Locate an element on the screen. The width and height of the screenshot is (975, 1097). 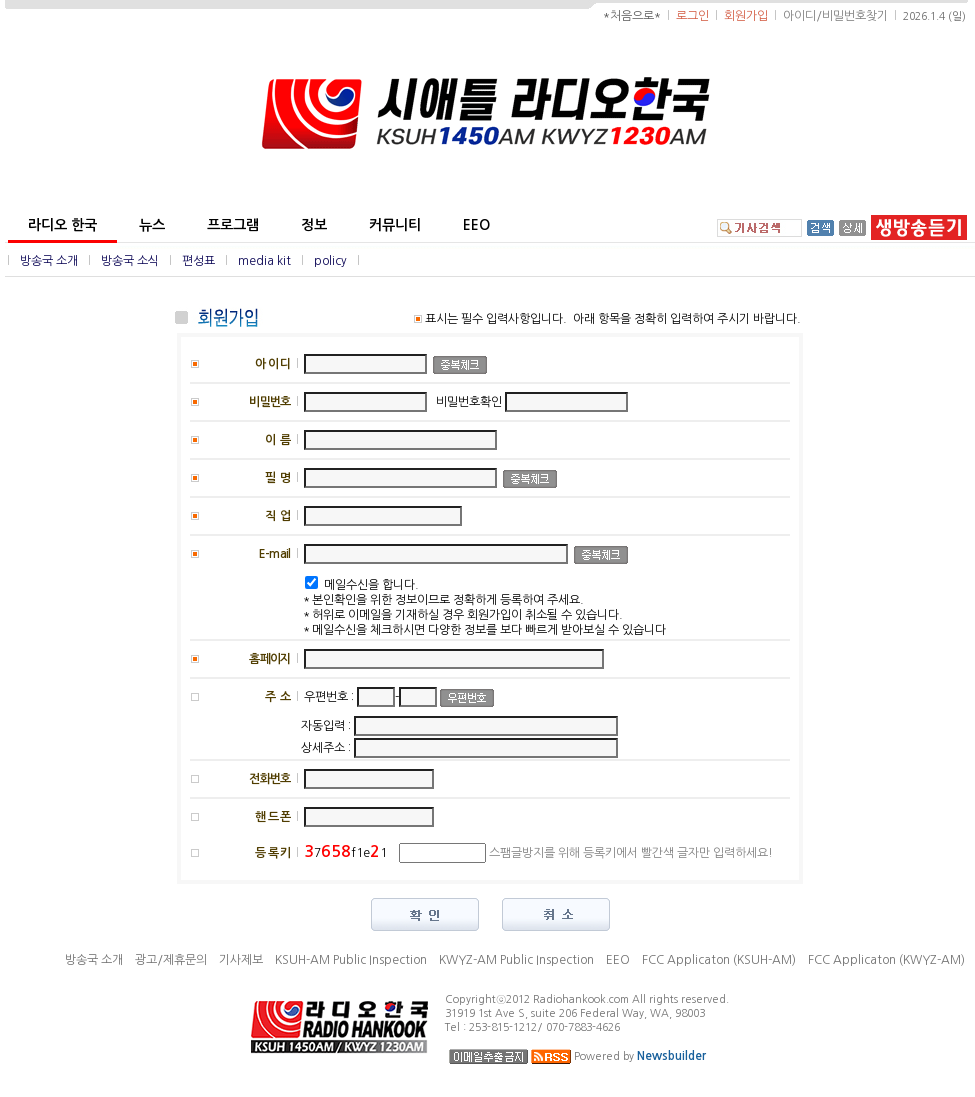
뉴스 is located at coordinates (152, 225).